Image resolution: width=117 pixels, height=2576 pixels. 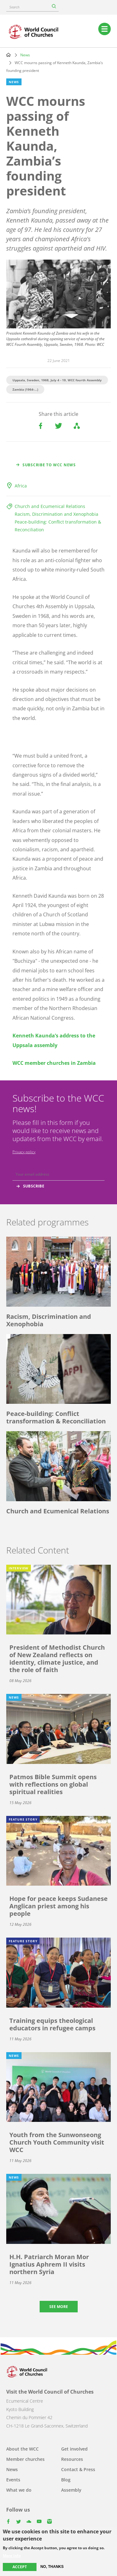 I want to click on Contact & Press, so click(x=78, y=2469).